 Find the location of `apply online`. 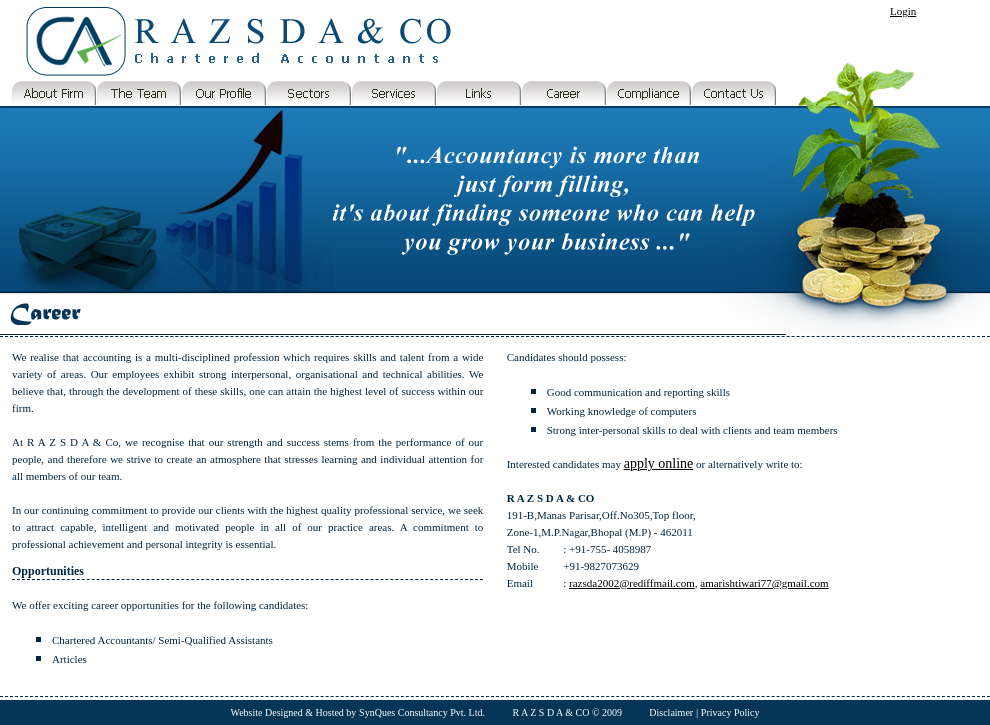

apply online is located at coordinates (659, 463).